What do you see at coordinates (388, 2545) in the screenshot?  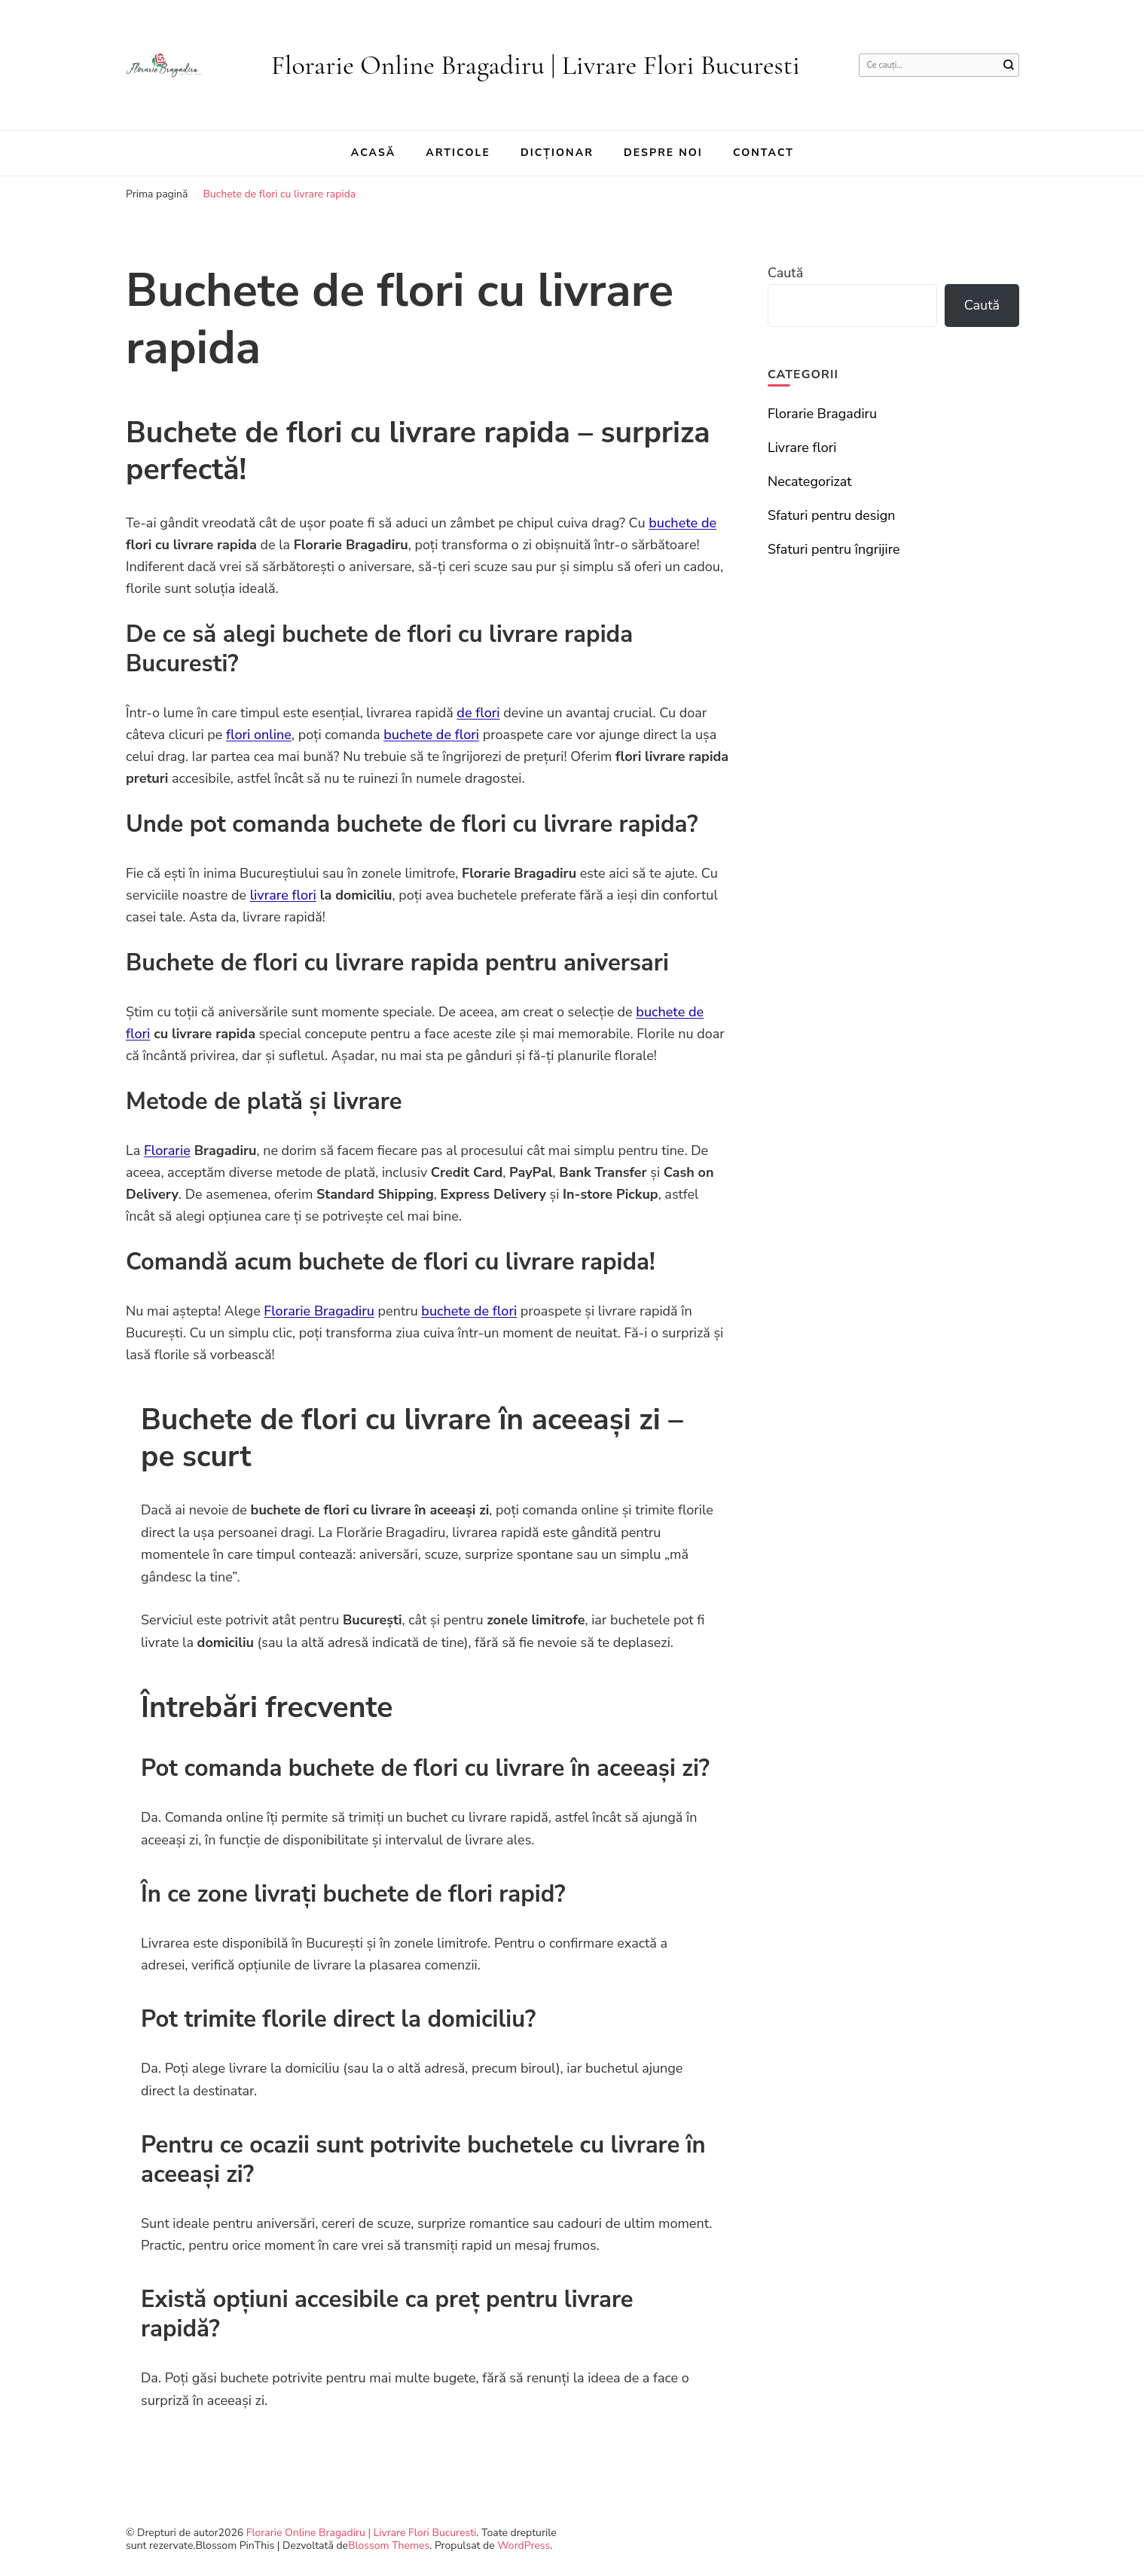 I see `Blossom Themes` at bounding box center [388, 2545].